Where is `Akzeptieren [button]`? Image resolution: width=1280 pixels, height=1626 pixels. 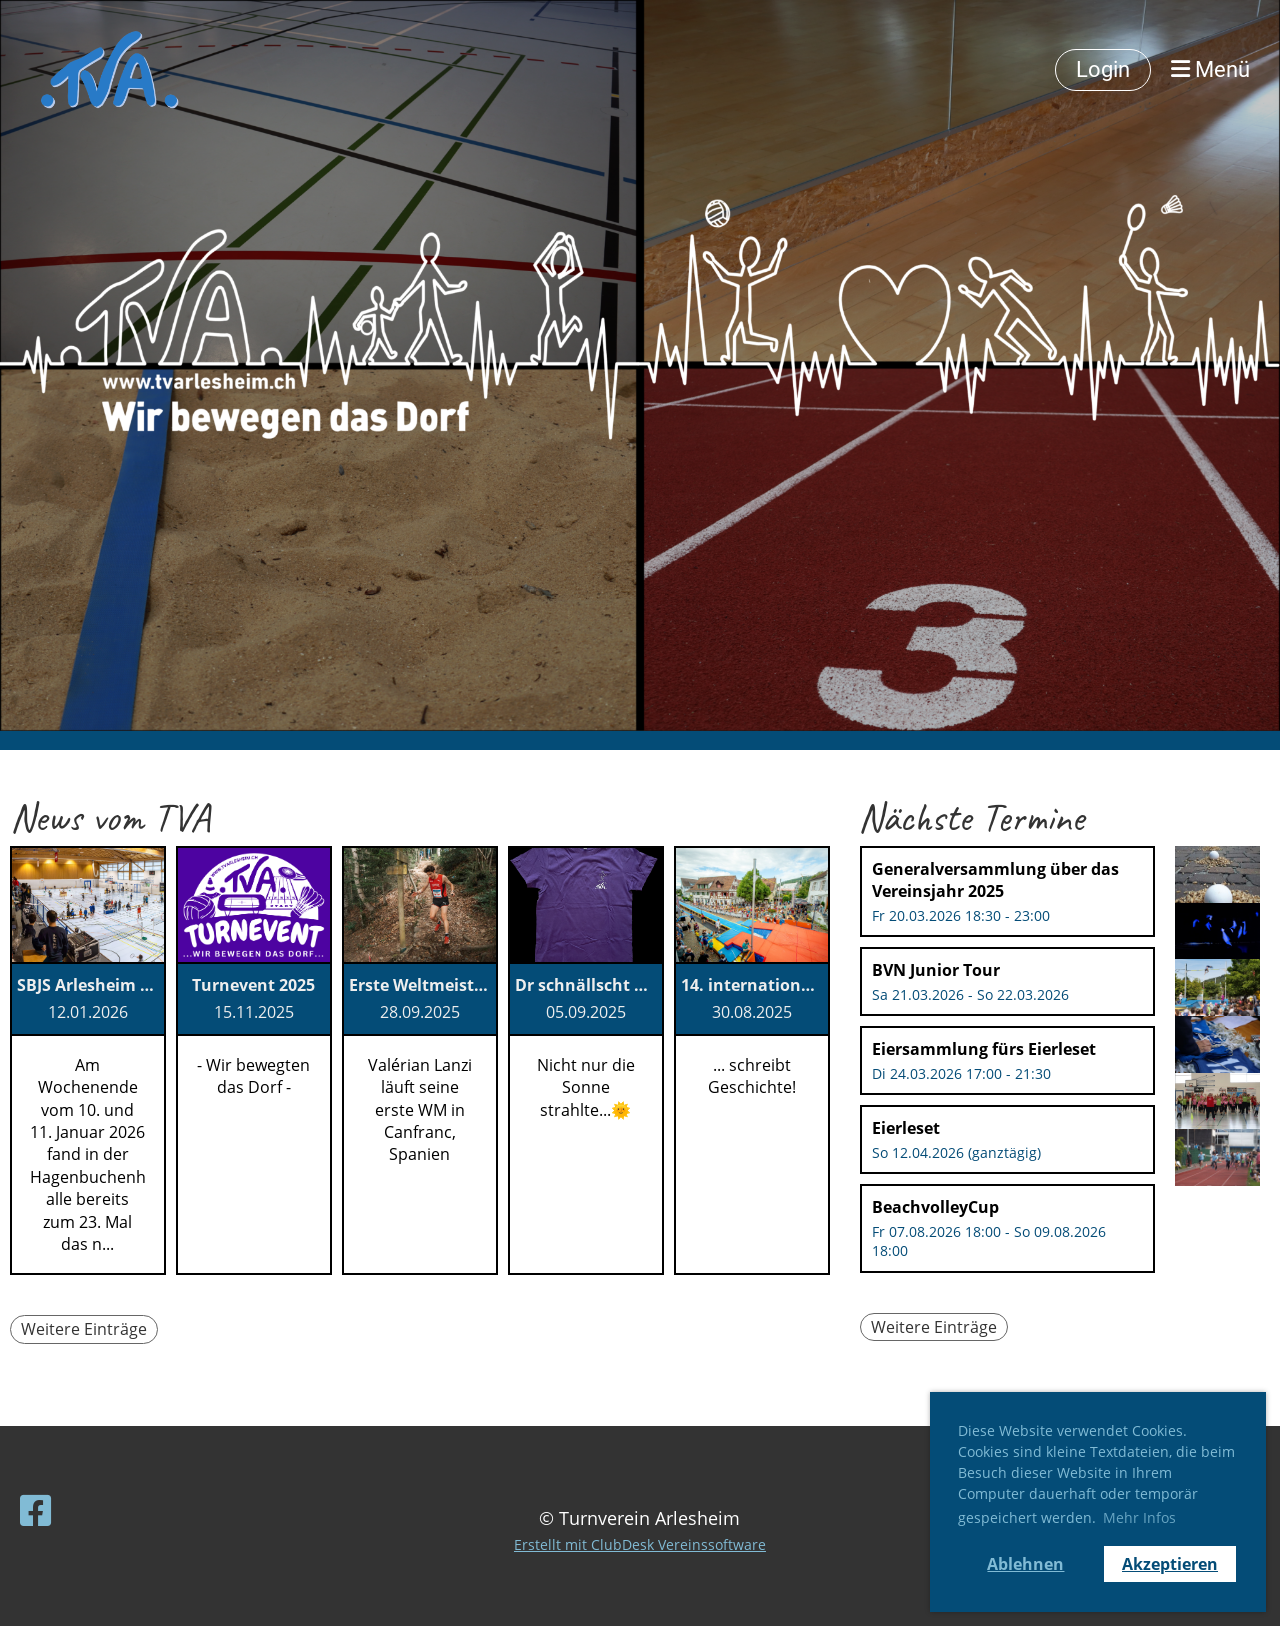 Akzeptieren [button] is located at coordinates (1170, 1564).